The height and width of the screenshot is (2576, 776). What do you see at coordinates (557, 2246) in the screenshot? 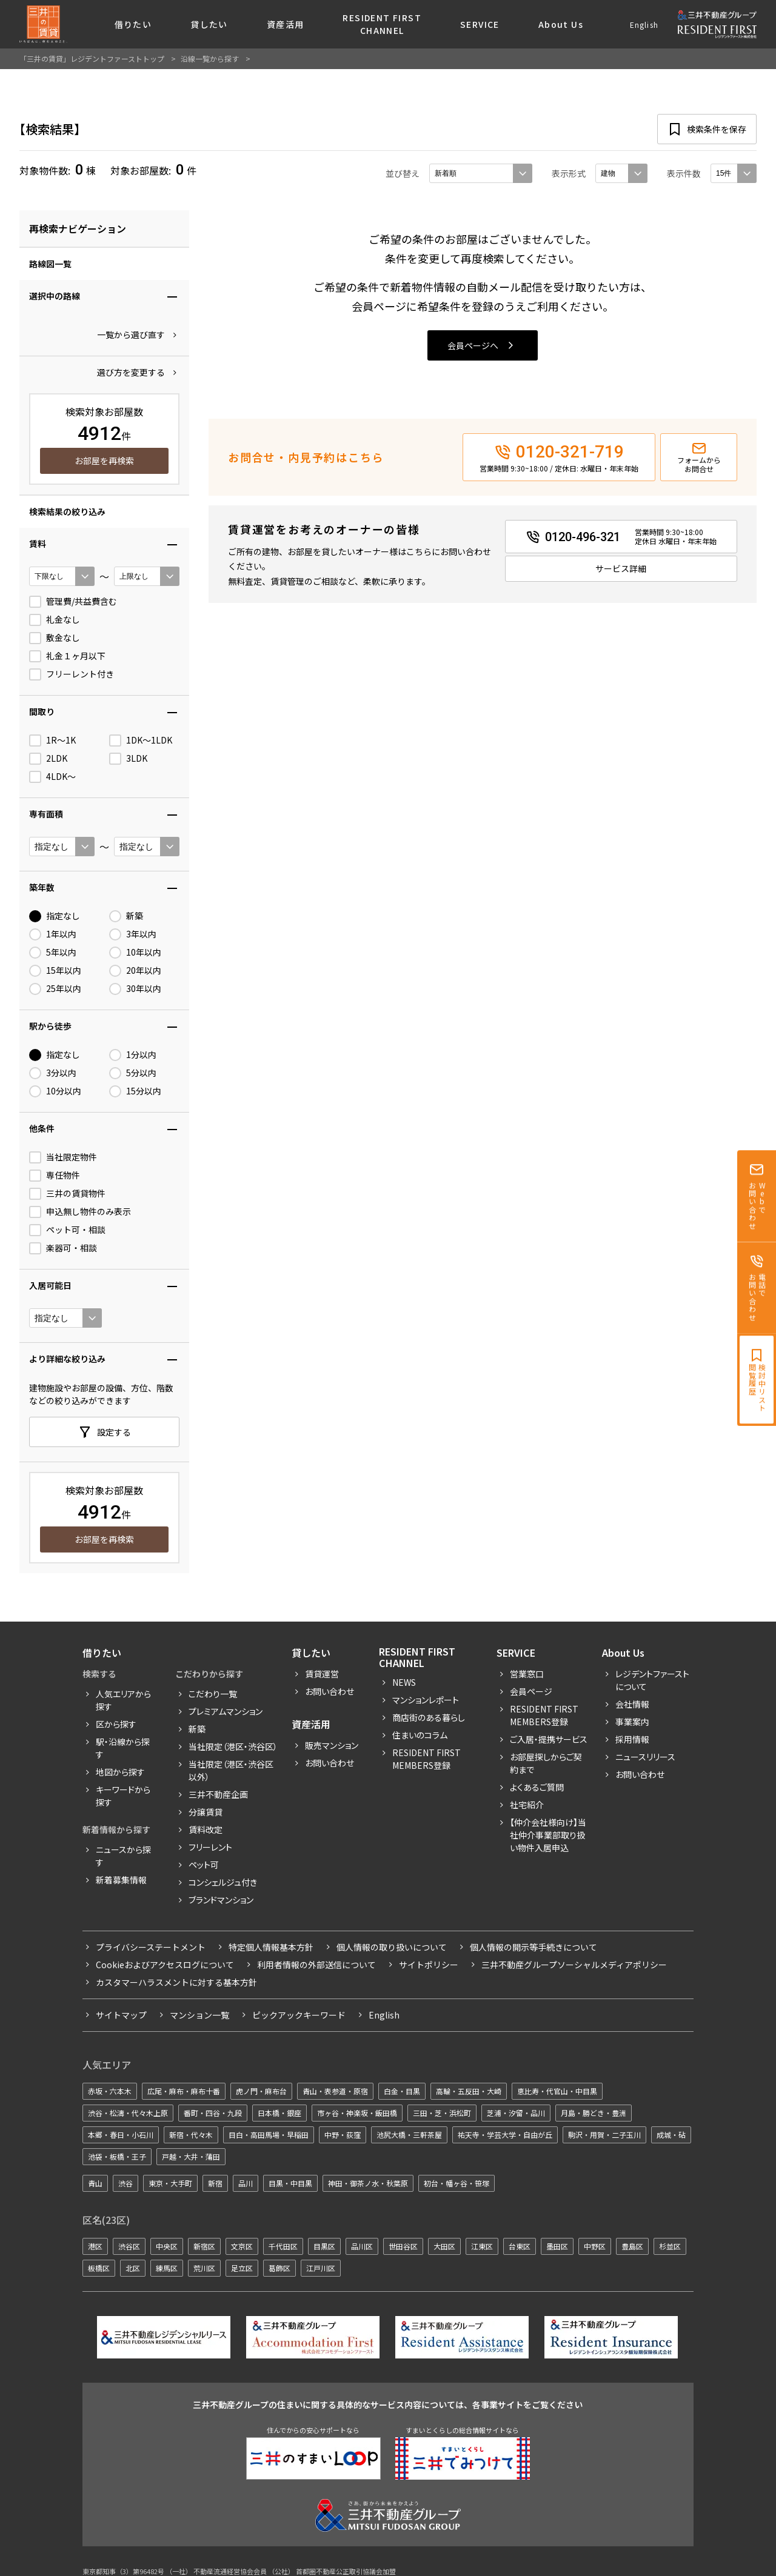
I see `墨田区` at bounding box center [557, 2246].